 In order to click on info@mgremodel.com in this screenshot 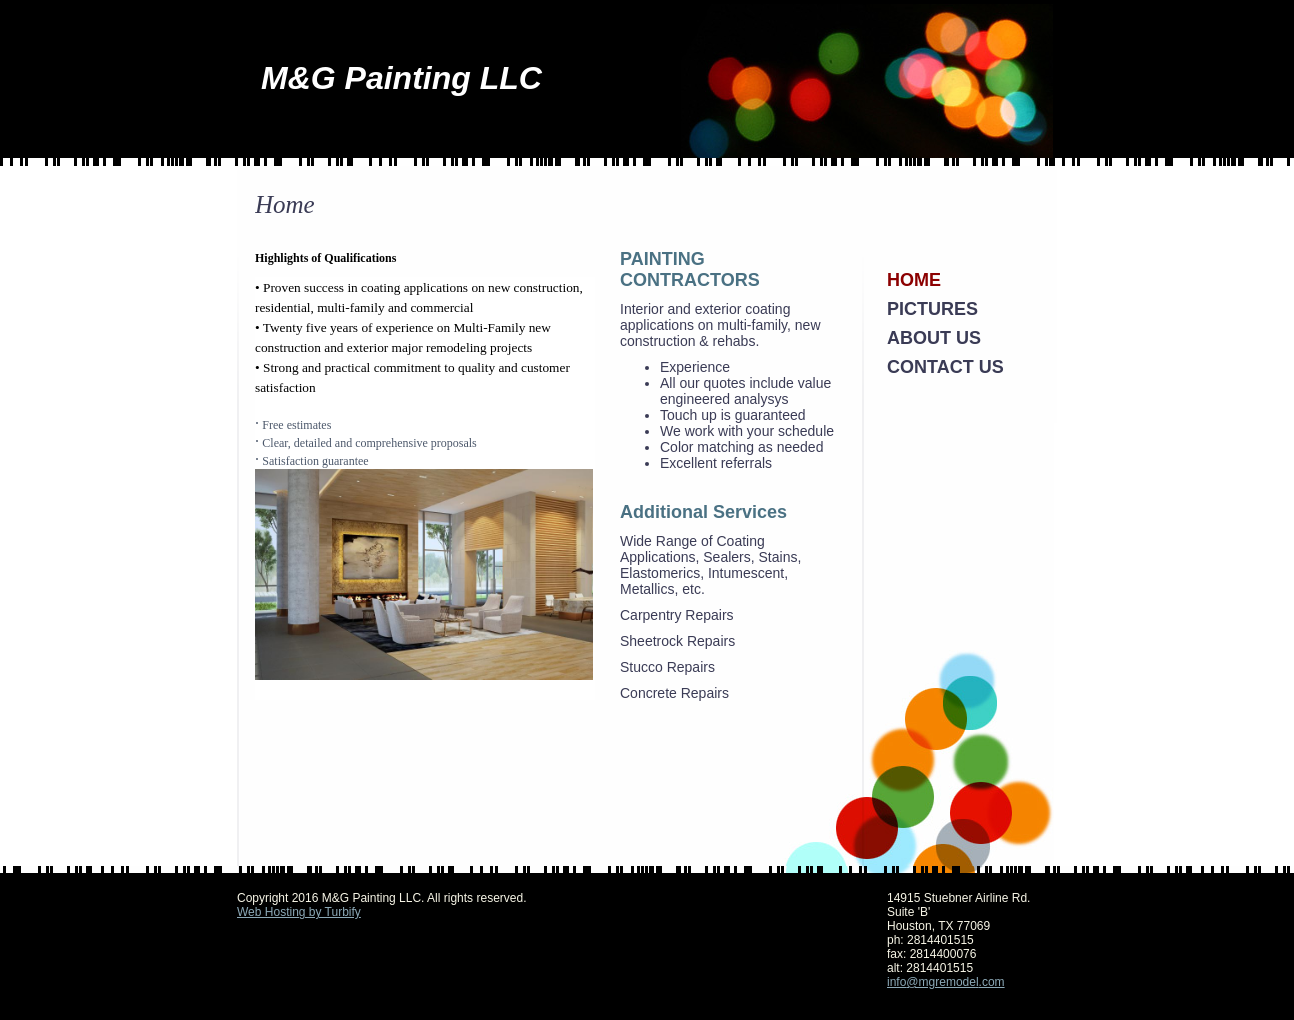, I will do `click(946, 982)`.